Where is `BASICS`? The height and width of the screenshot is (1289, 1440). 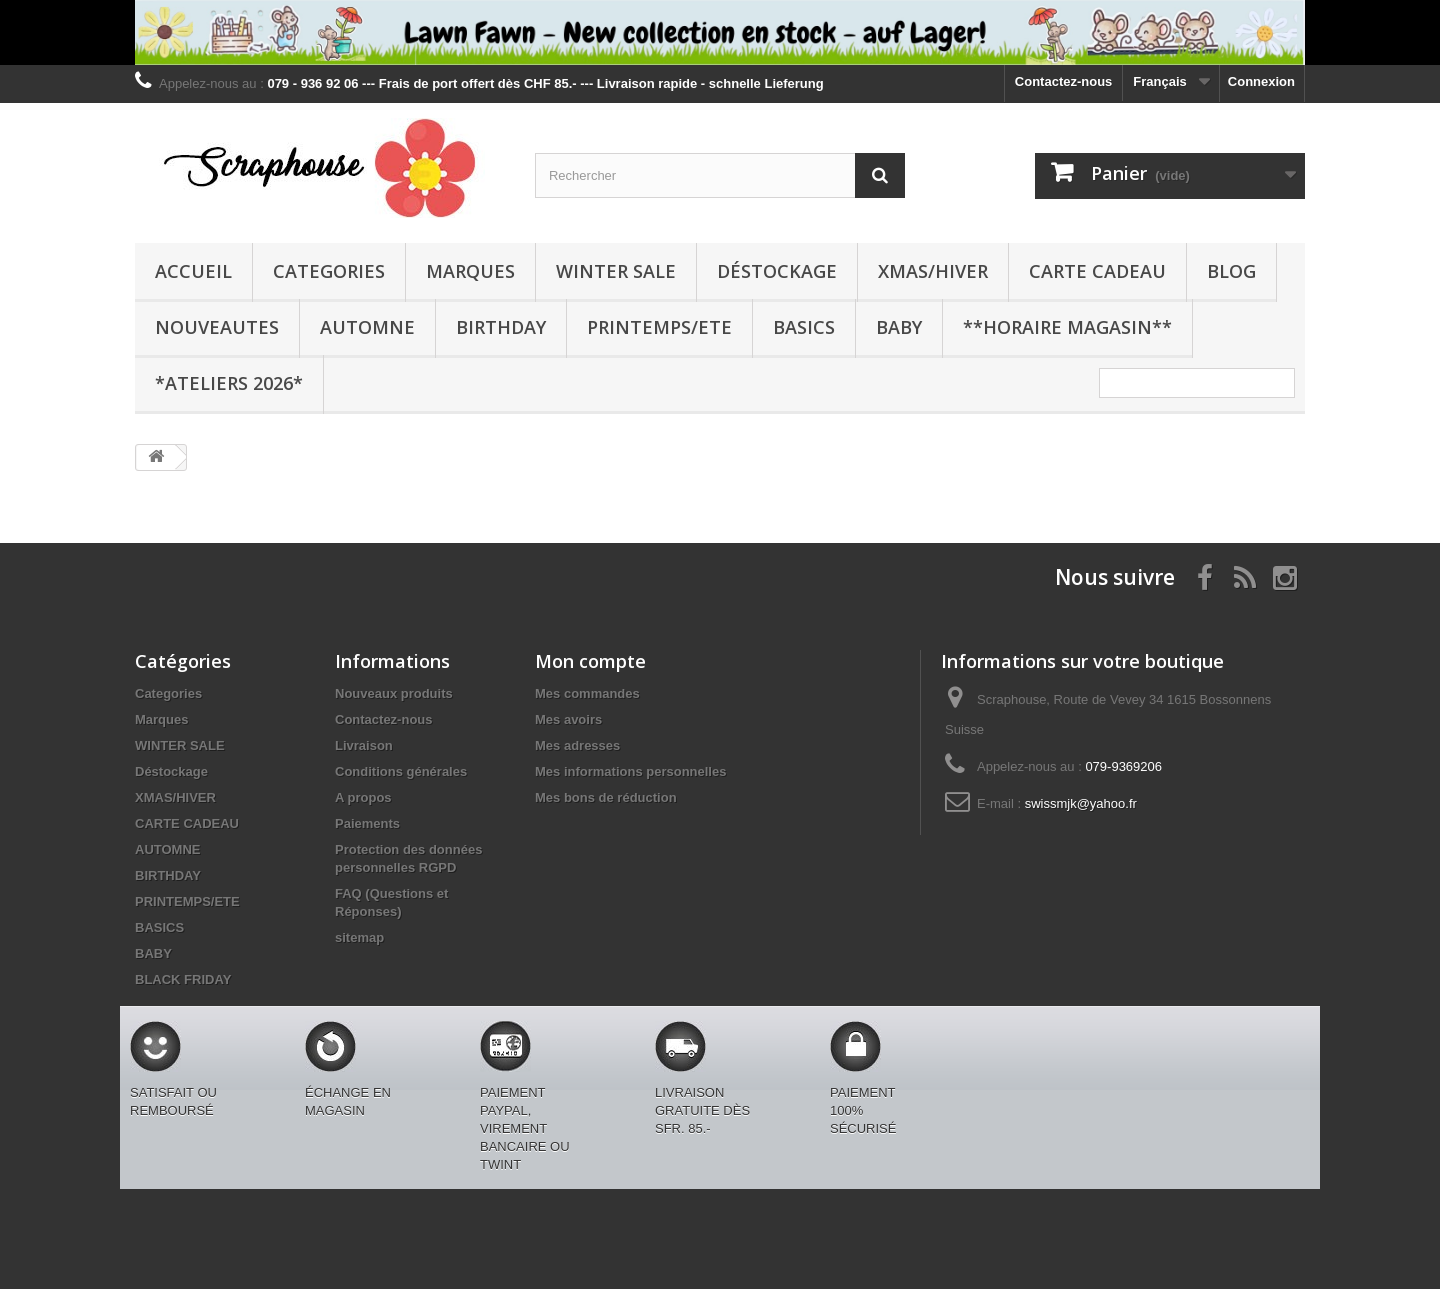 BASICS is located at coordinates (804, 327).